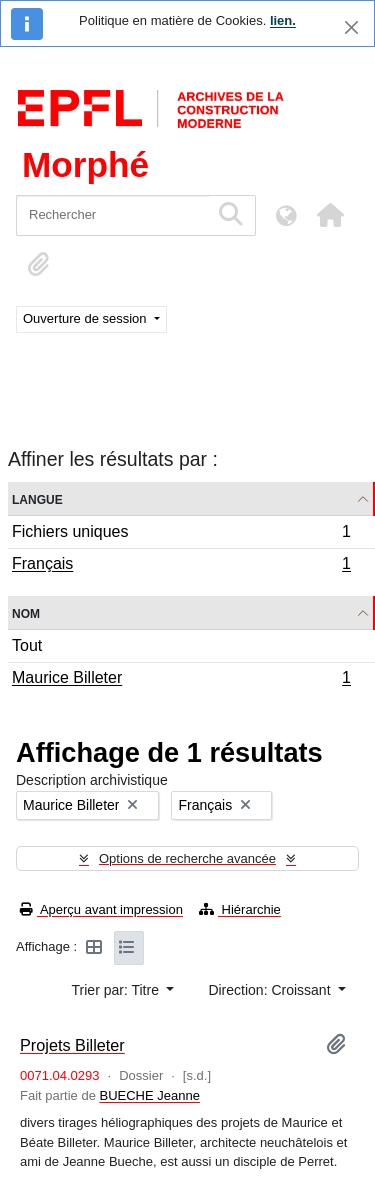 Image resolution: width=375 pixels, height=1192 pixels. What do you see at coordinates (86, 318) in the screenshot?
I see `Ouverture de session` at bounding box center [86, 318].